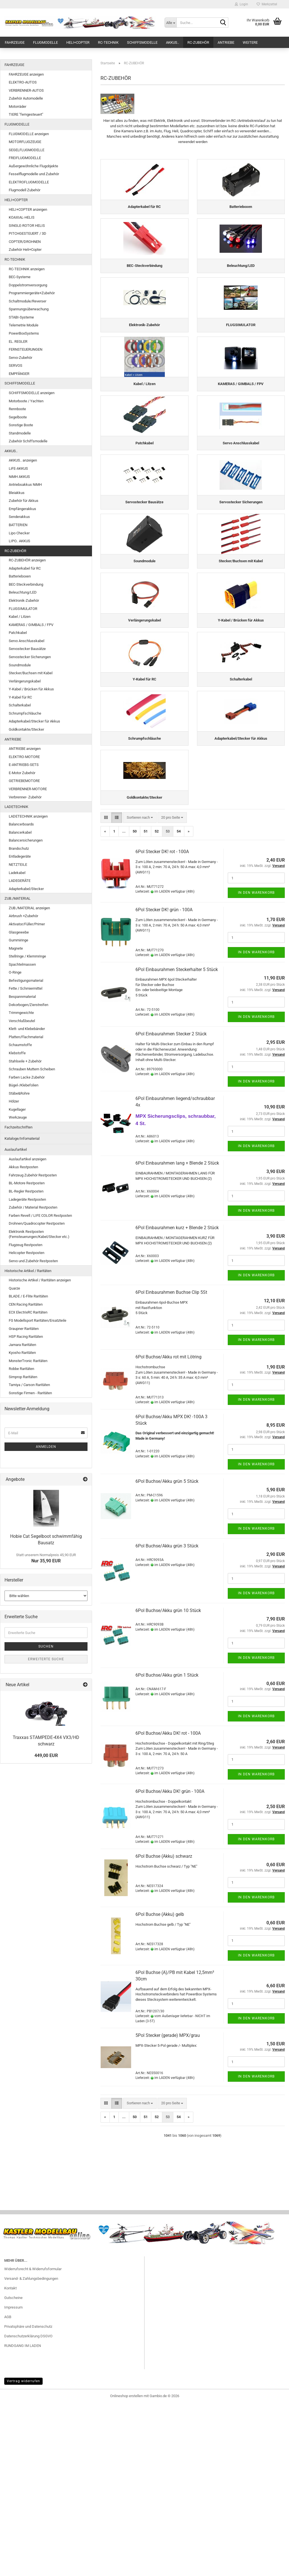 The width and height of the screenshot is (289, 2576). What do you see at coordinates (22, 1352) in the screenshot?
I see `Kyosho Raritäten` at bounding box center [22, 1352].